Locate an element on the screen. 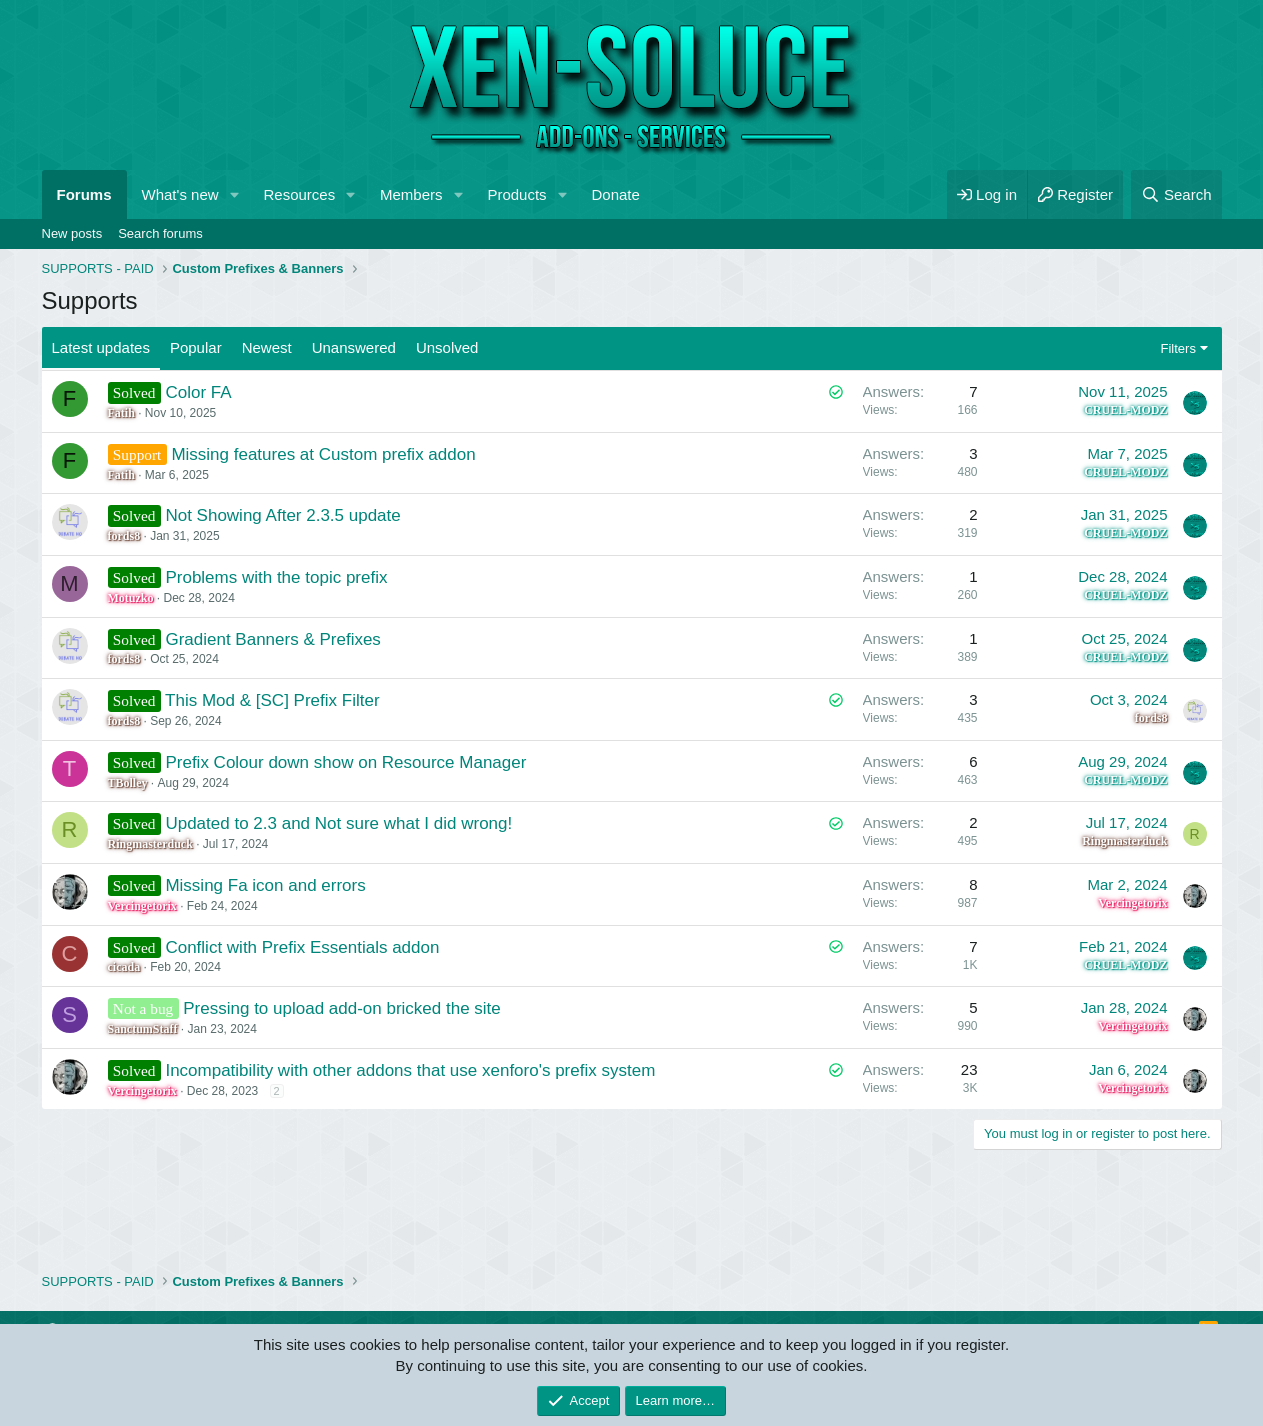  Unsolved is located at coordinates (447, 347).